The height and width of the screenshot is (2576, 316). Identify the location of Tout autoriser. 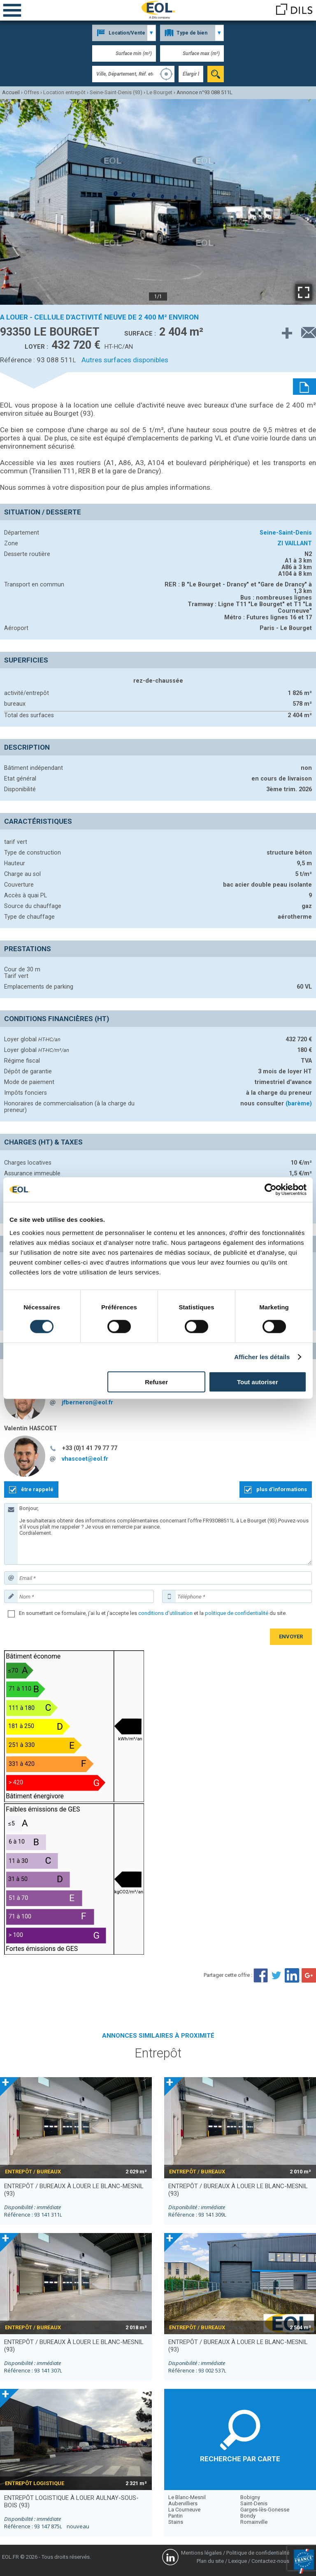
(257, 1381).